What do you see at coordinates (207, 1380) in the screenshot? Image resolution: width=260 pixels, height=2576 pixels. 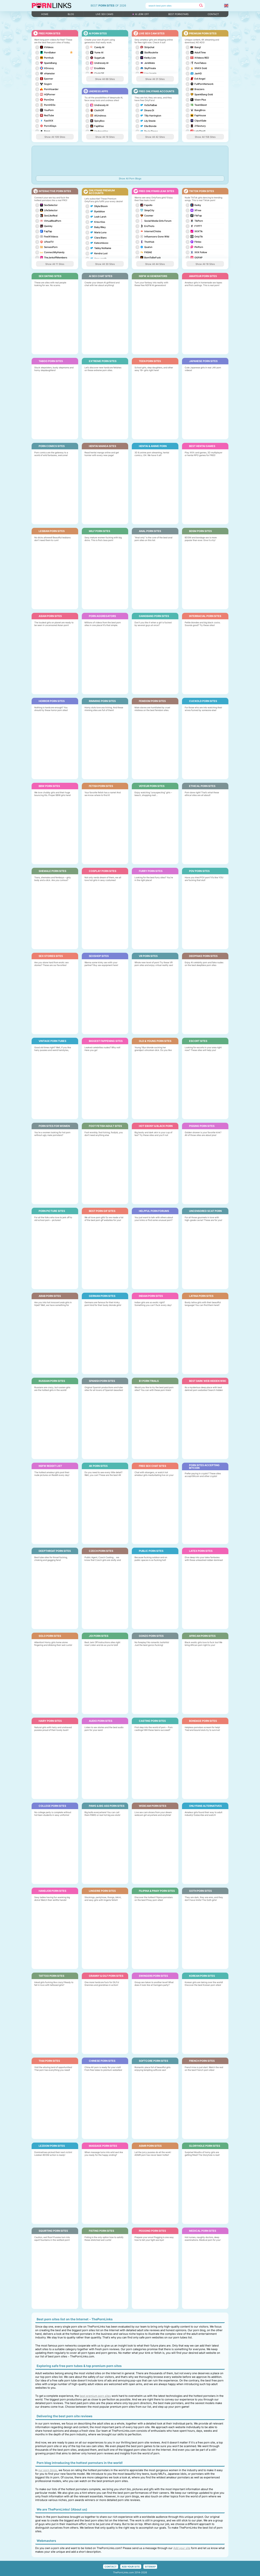 I see `Best Dark Web Hidden Wiki [Show list of Best Dark Web Hidden Wiki category]` at bounding box center [207, 1380].